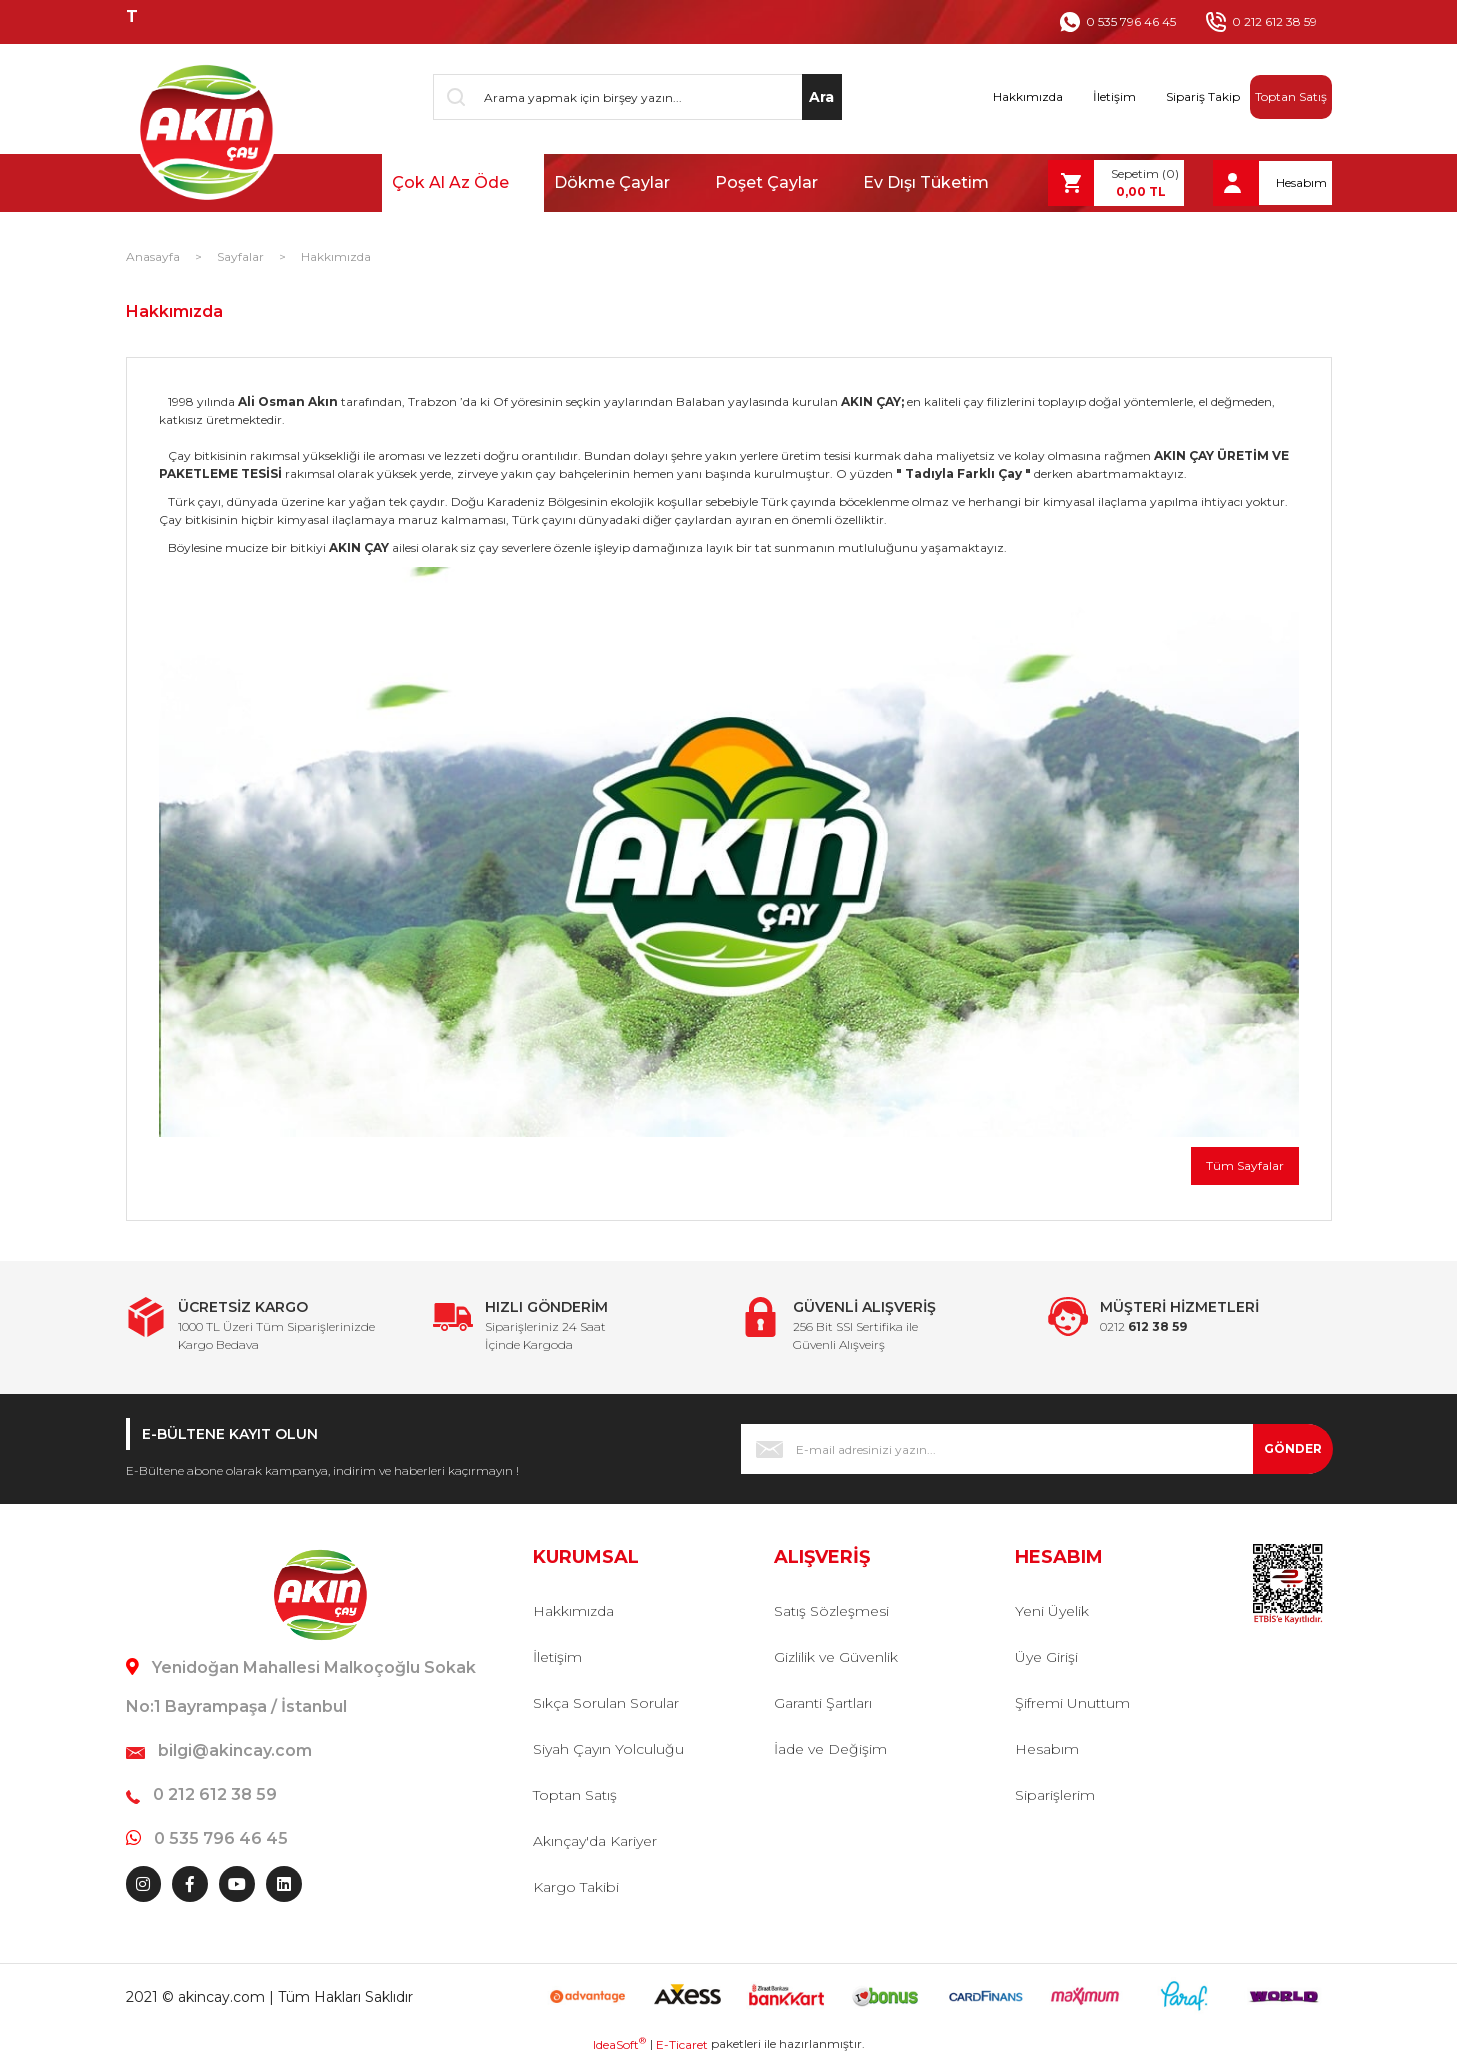  What do you see at coordinates (1052, 1611) in the screenshot?
I see `Yeni Üyelik` at bounding box center [1052, 1611].